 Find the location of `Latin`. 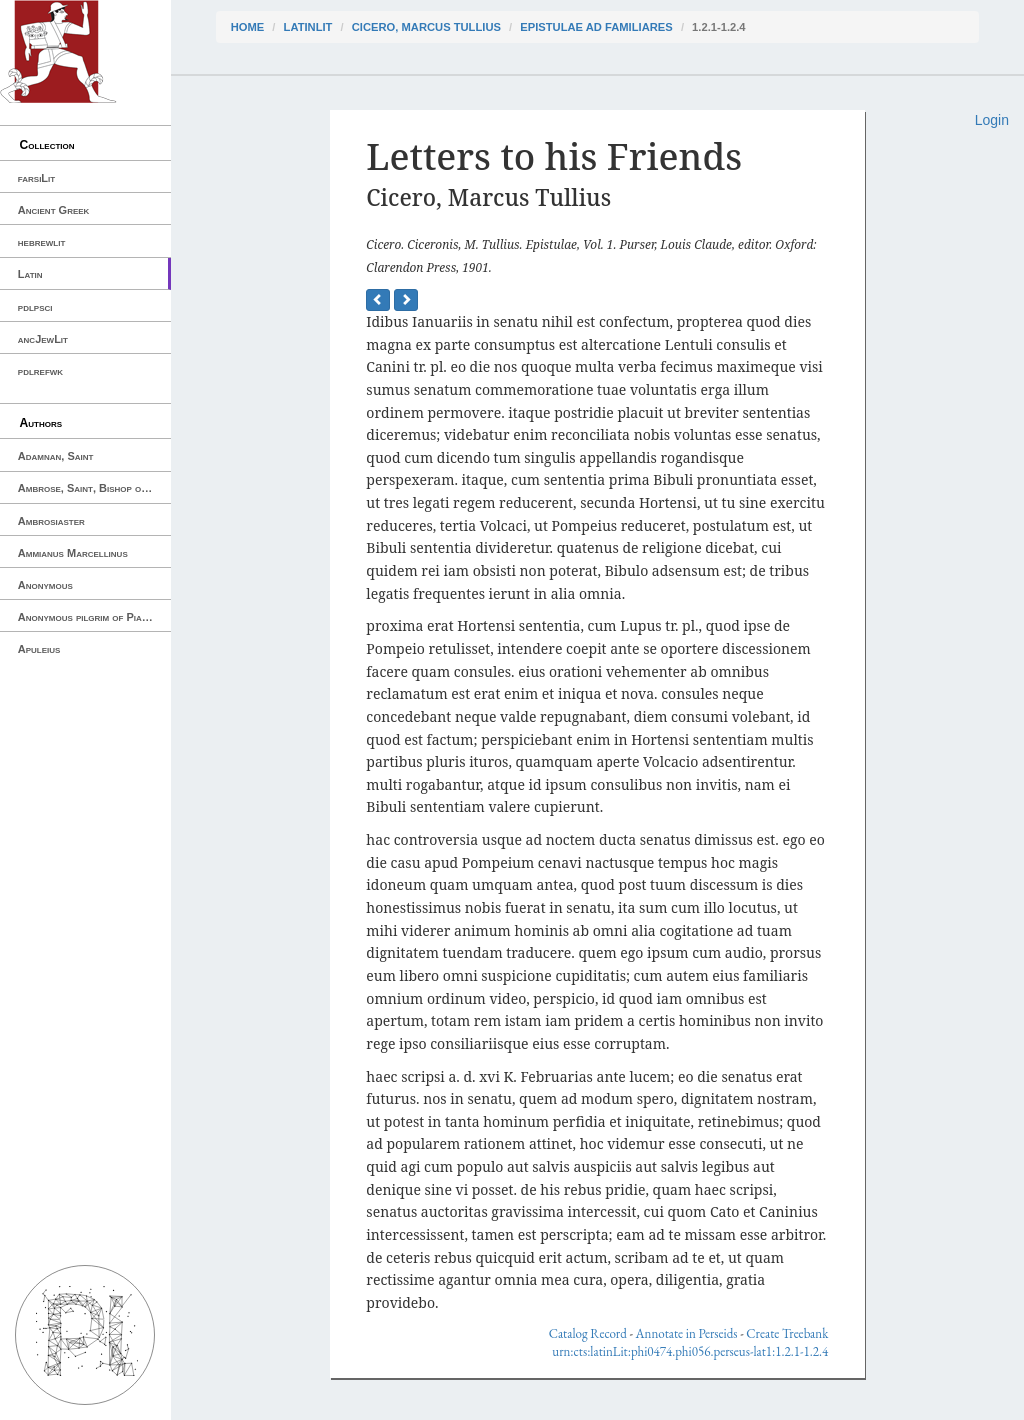

Latin is located at coordinates (30, 274).